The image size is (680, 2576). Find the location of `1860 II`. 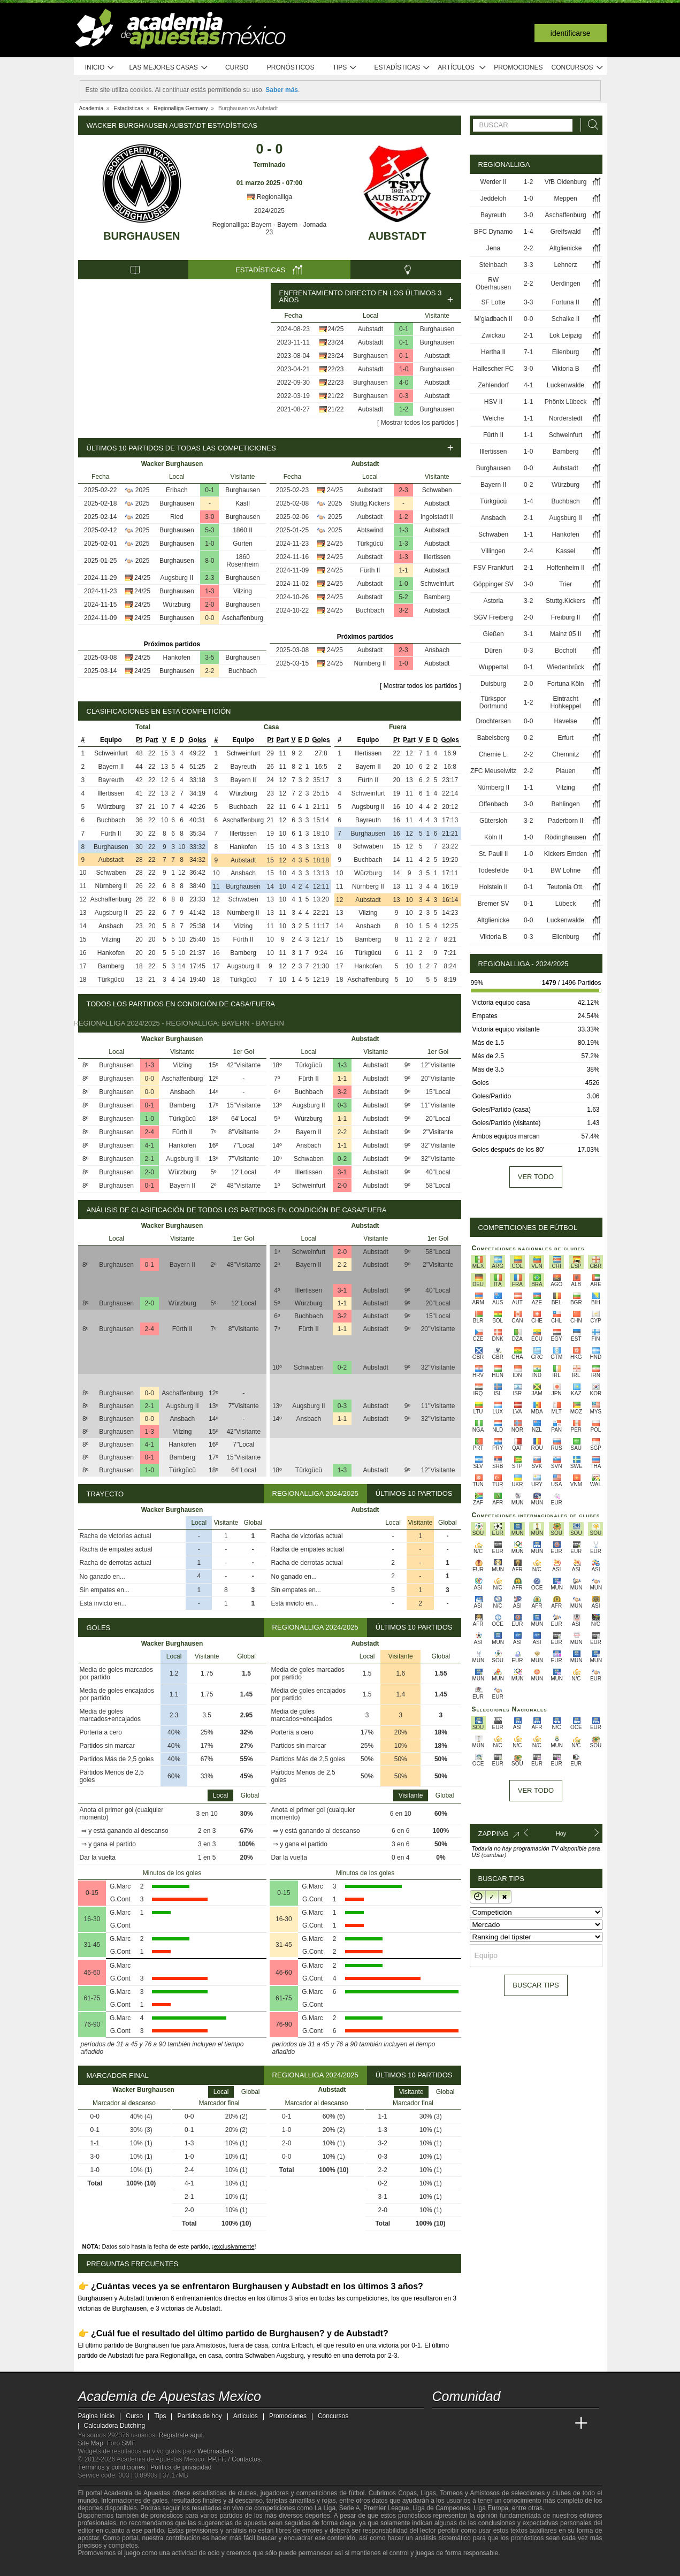

1860 II is located at coordinates (243, 530).